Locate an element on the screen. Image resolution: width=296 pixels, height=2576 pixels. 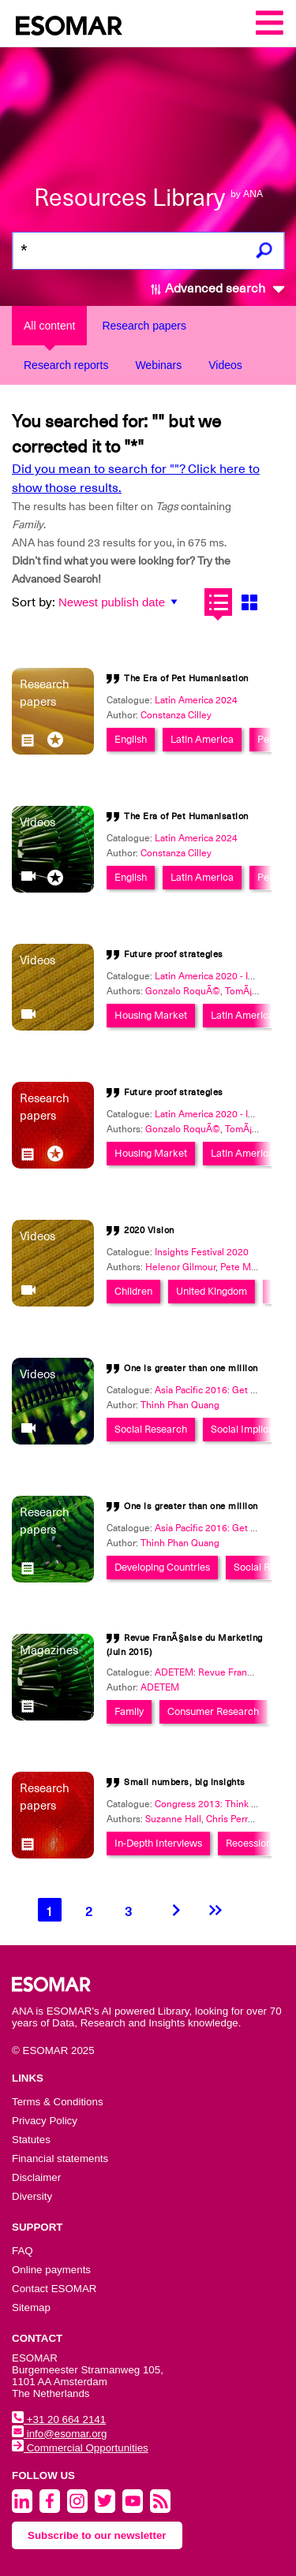
Children is located at coordinates (133, 1291).